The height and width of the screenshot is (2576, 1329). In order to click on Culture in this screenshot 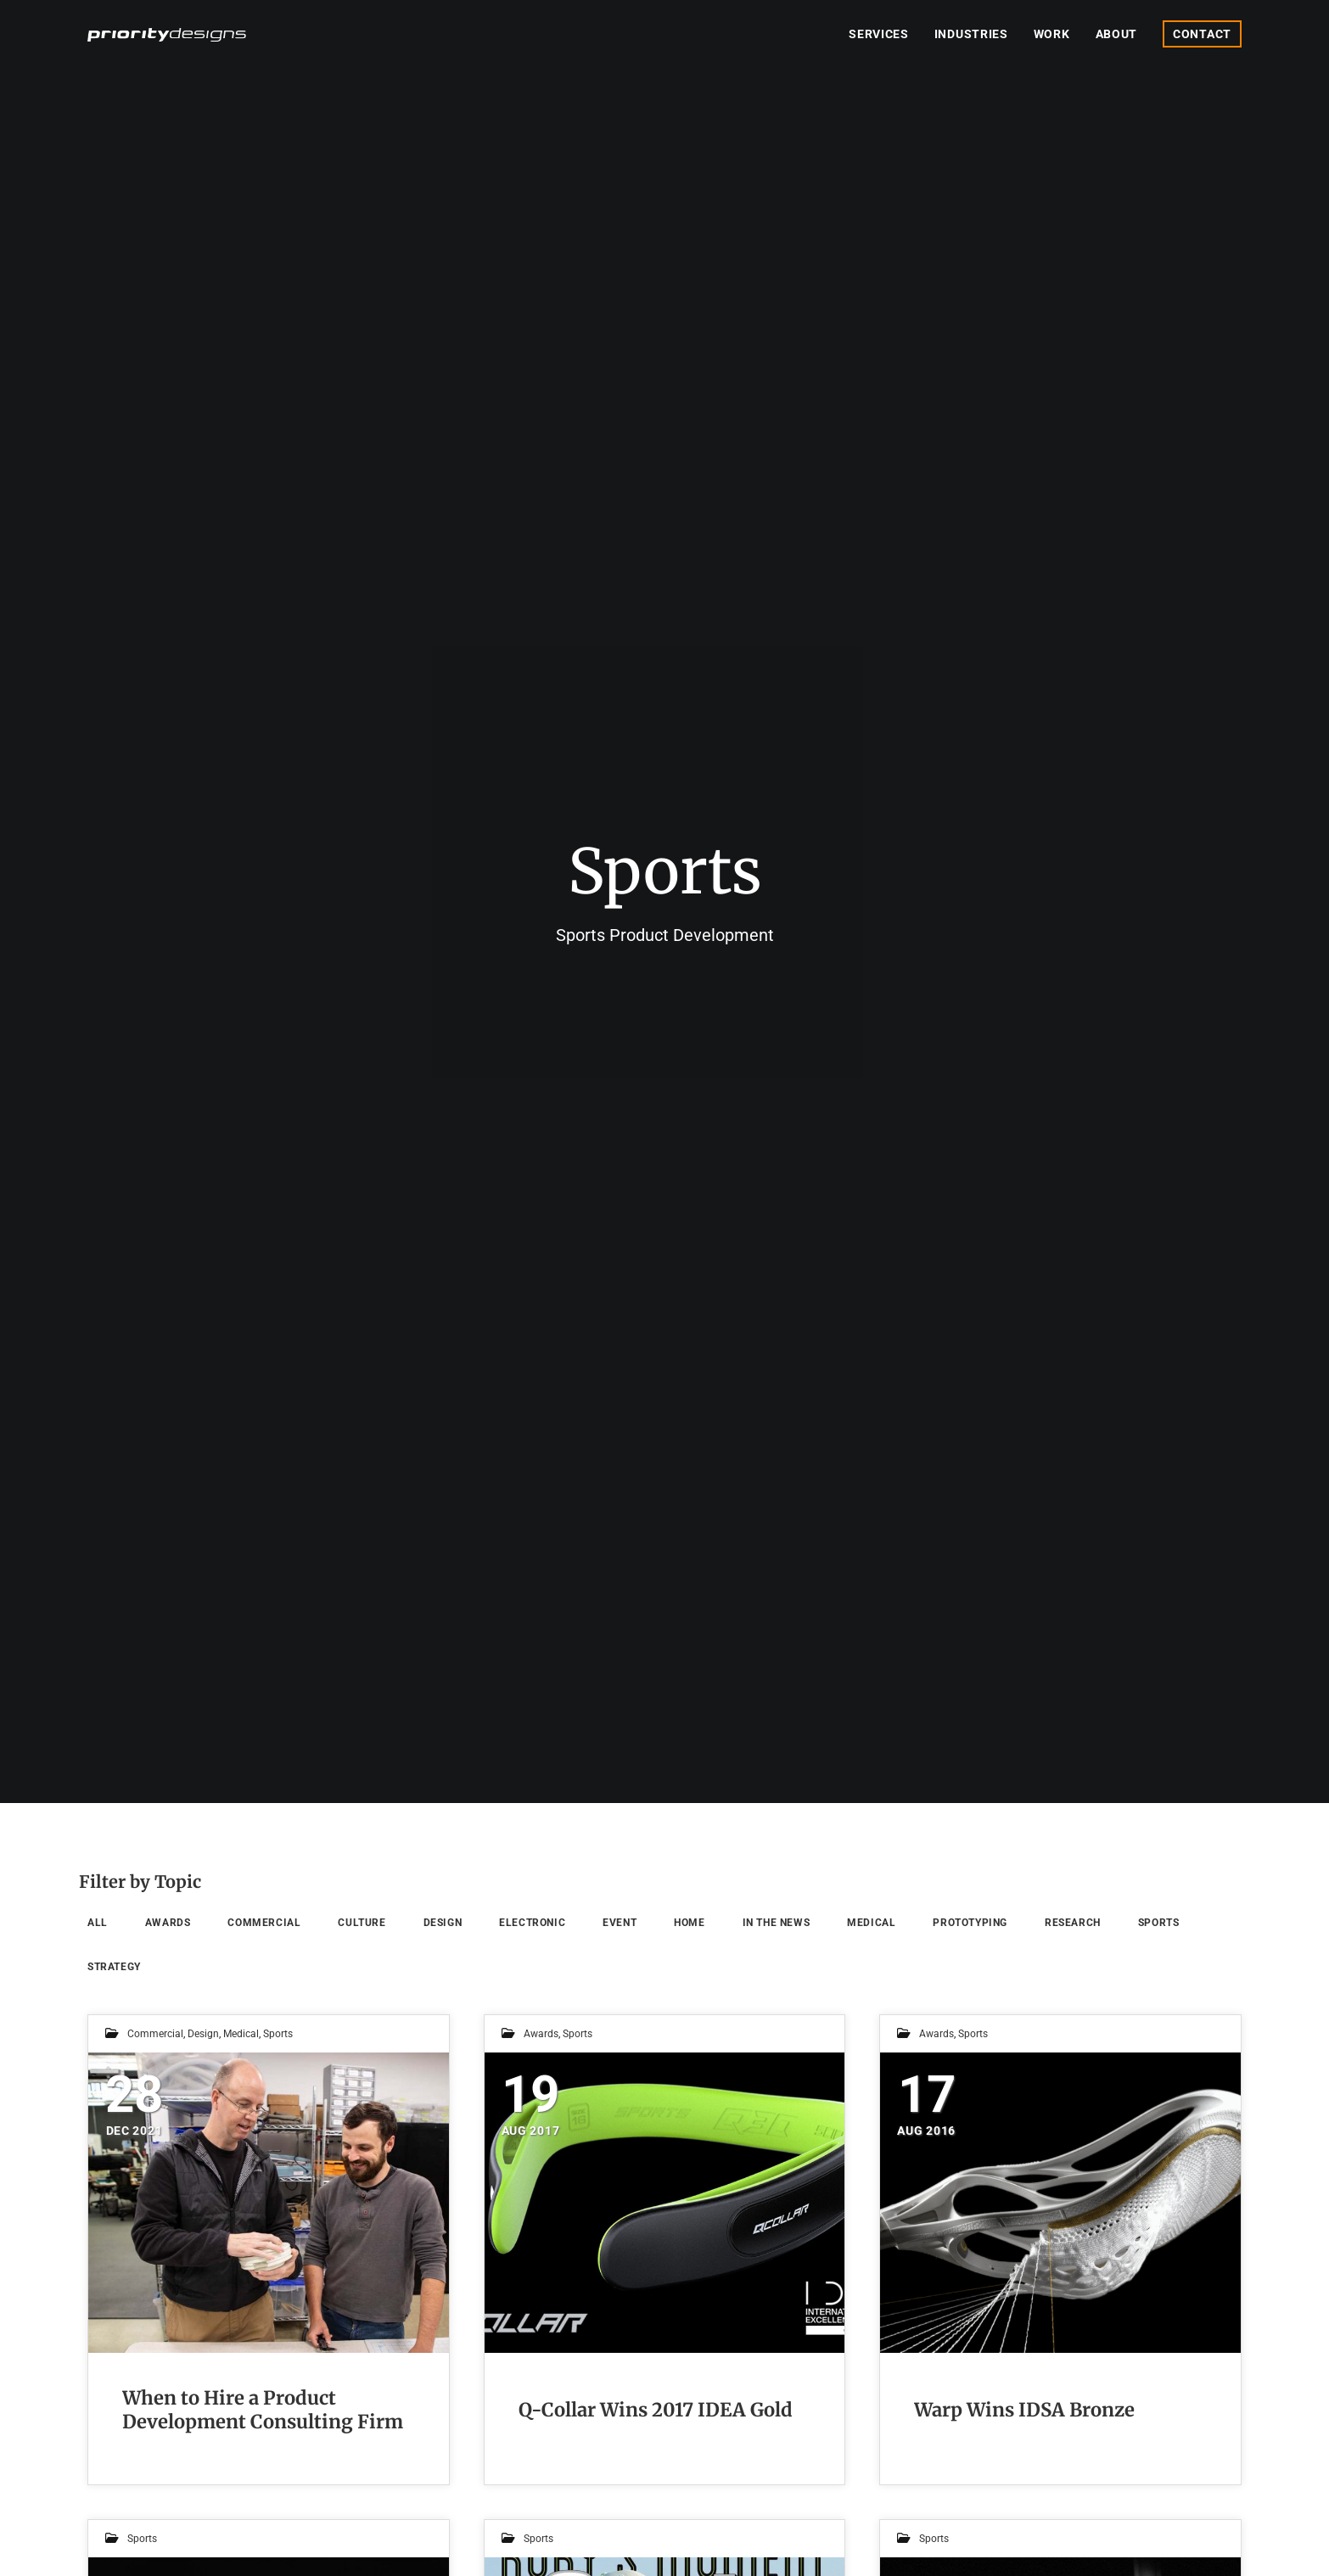, I will do `click(361, 1923)`.